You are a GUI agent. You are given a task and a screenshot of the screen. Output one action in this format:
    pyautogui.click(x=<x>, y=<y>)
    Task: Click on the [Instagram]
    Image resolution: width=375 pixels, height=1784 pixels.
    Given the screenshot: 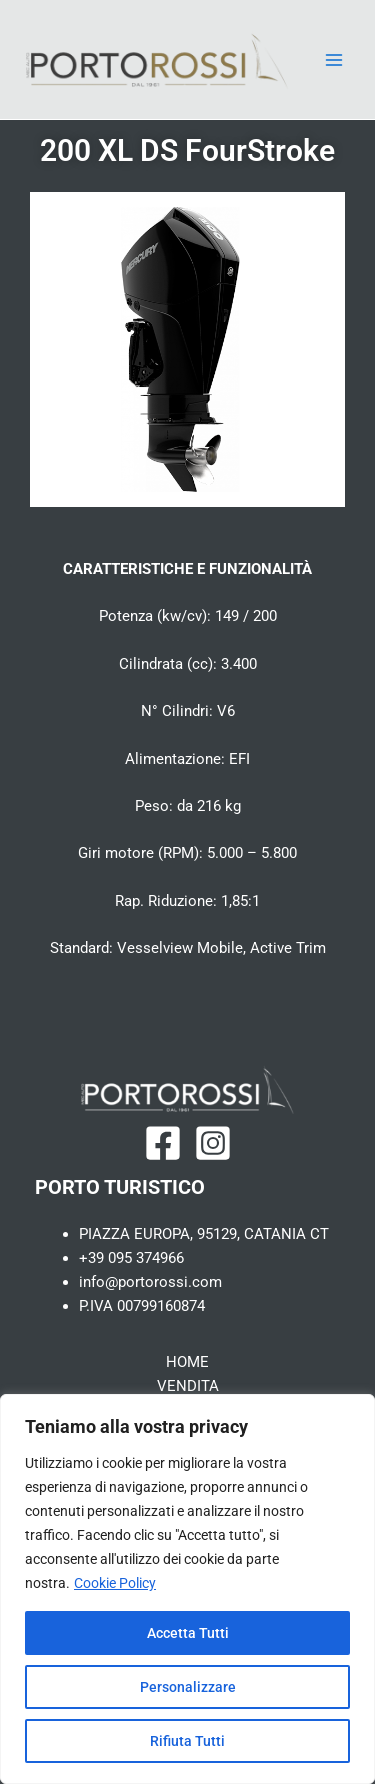 What is the action you would take?
    pyautogui.click(x=213, y=1143)
    